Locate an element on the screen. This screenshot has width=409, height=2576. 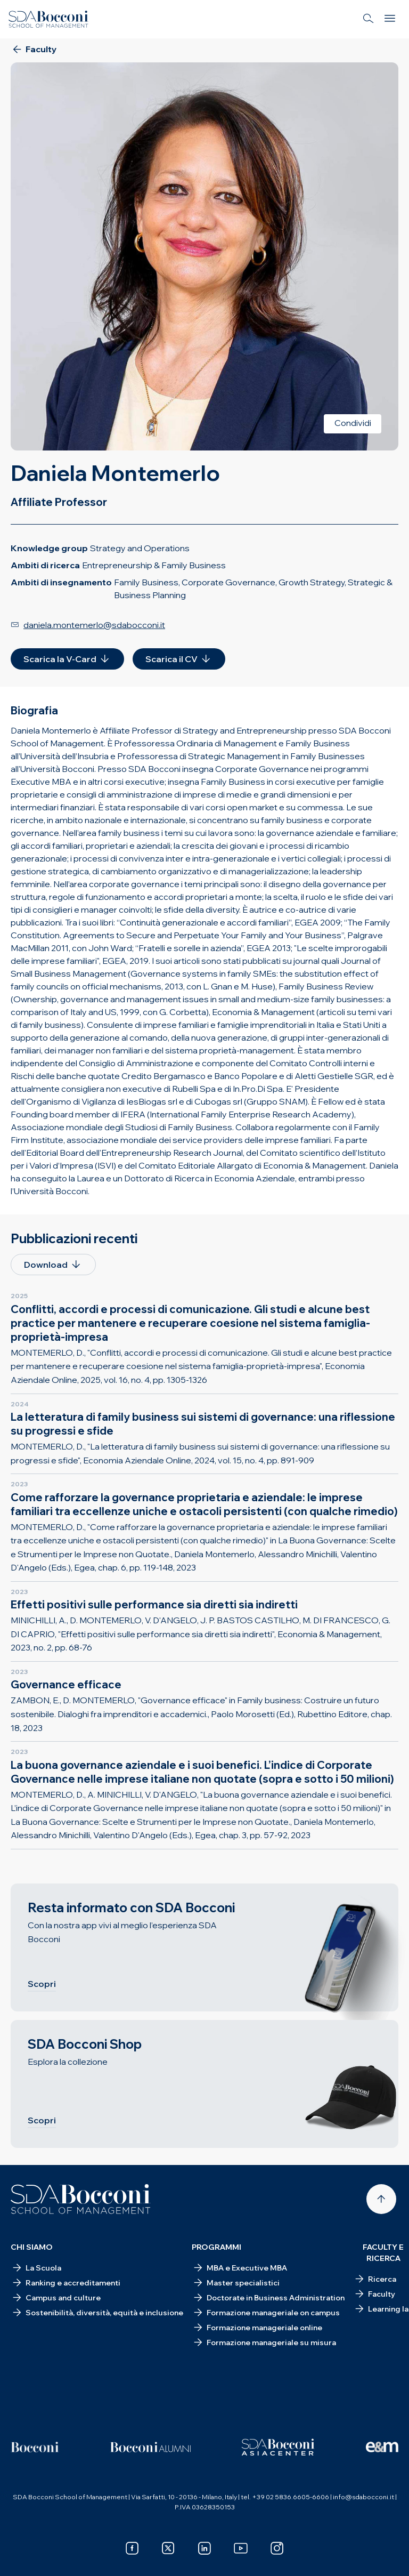
[youtube] is located at coordinates (240, 2548).